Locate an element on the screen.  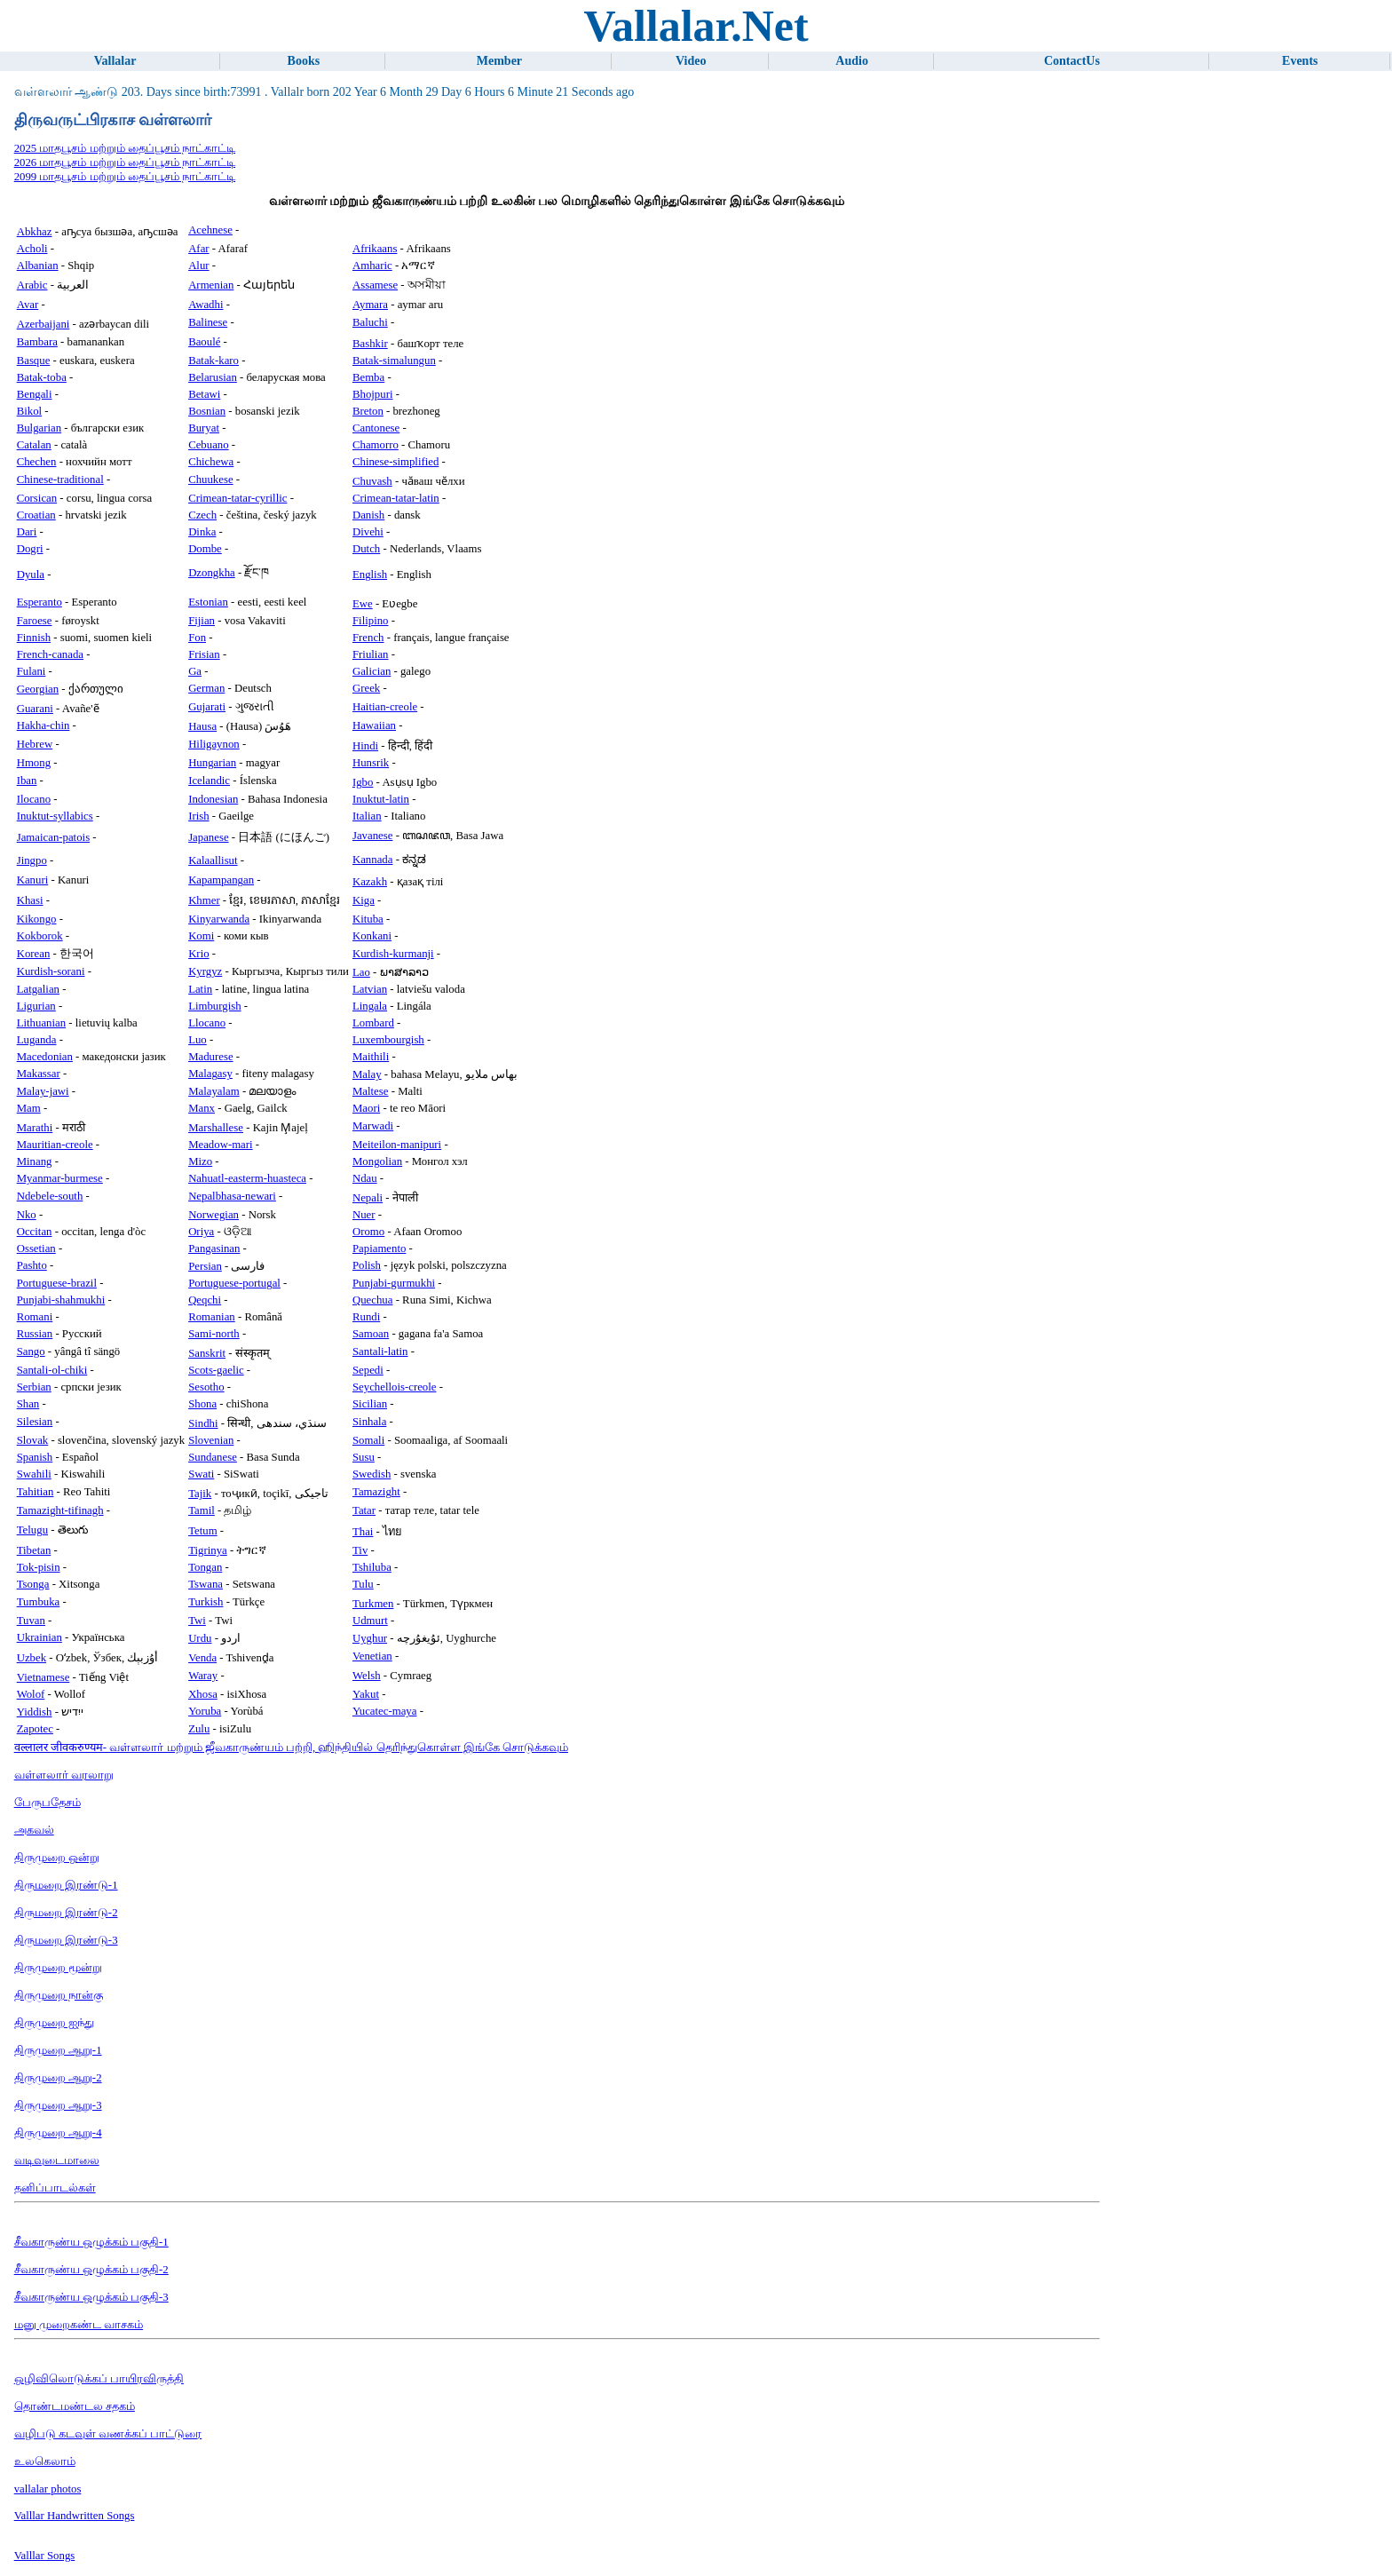
Ewe is located at coordinates (362, 604).